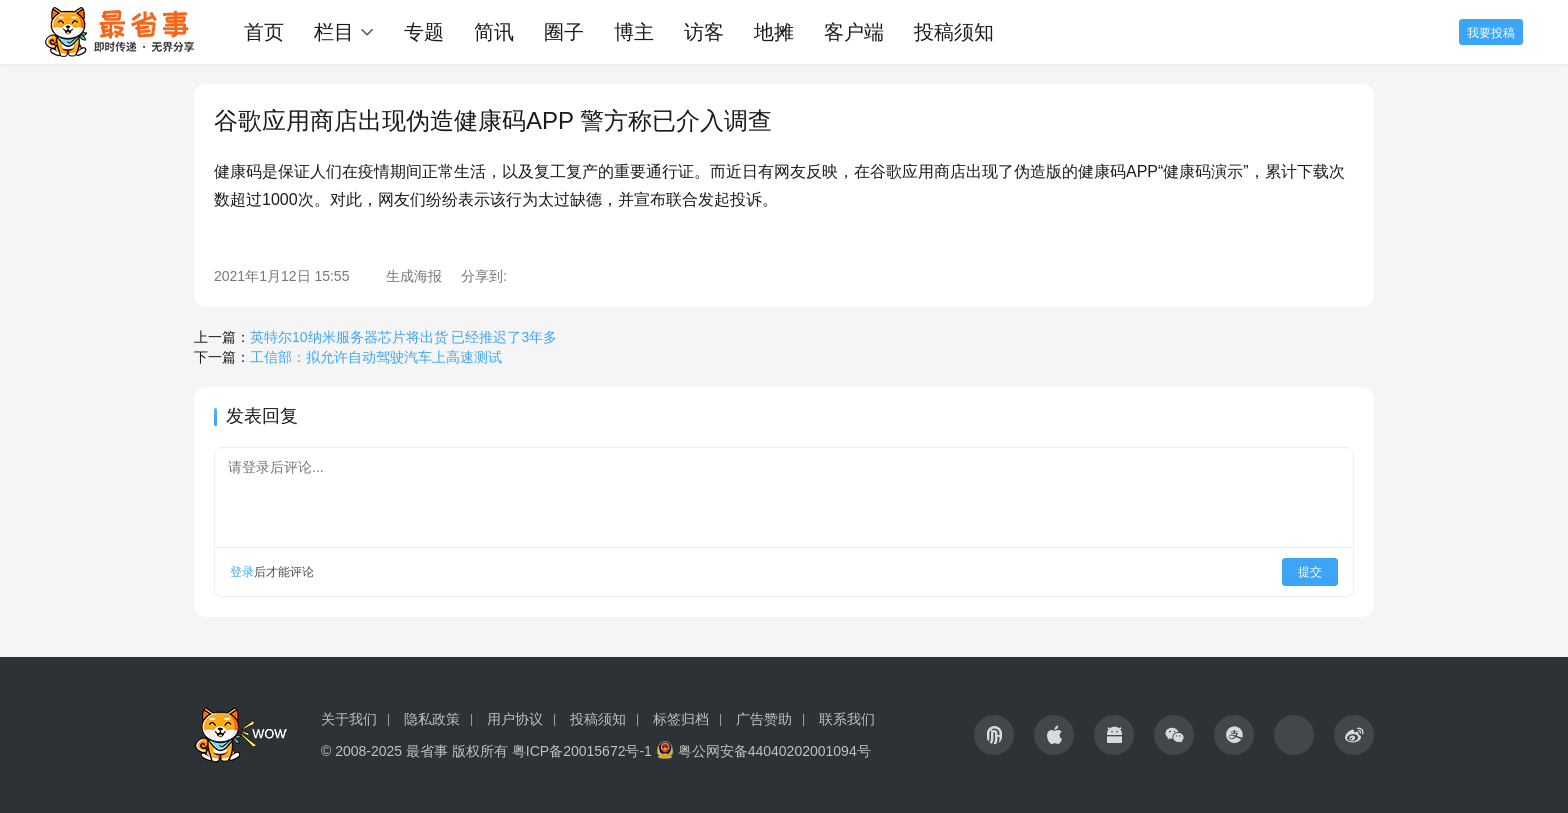  Describe the element at coordinates (764, 719) in the screenshot. I see `广告赞助` at that location.